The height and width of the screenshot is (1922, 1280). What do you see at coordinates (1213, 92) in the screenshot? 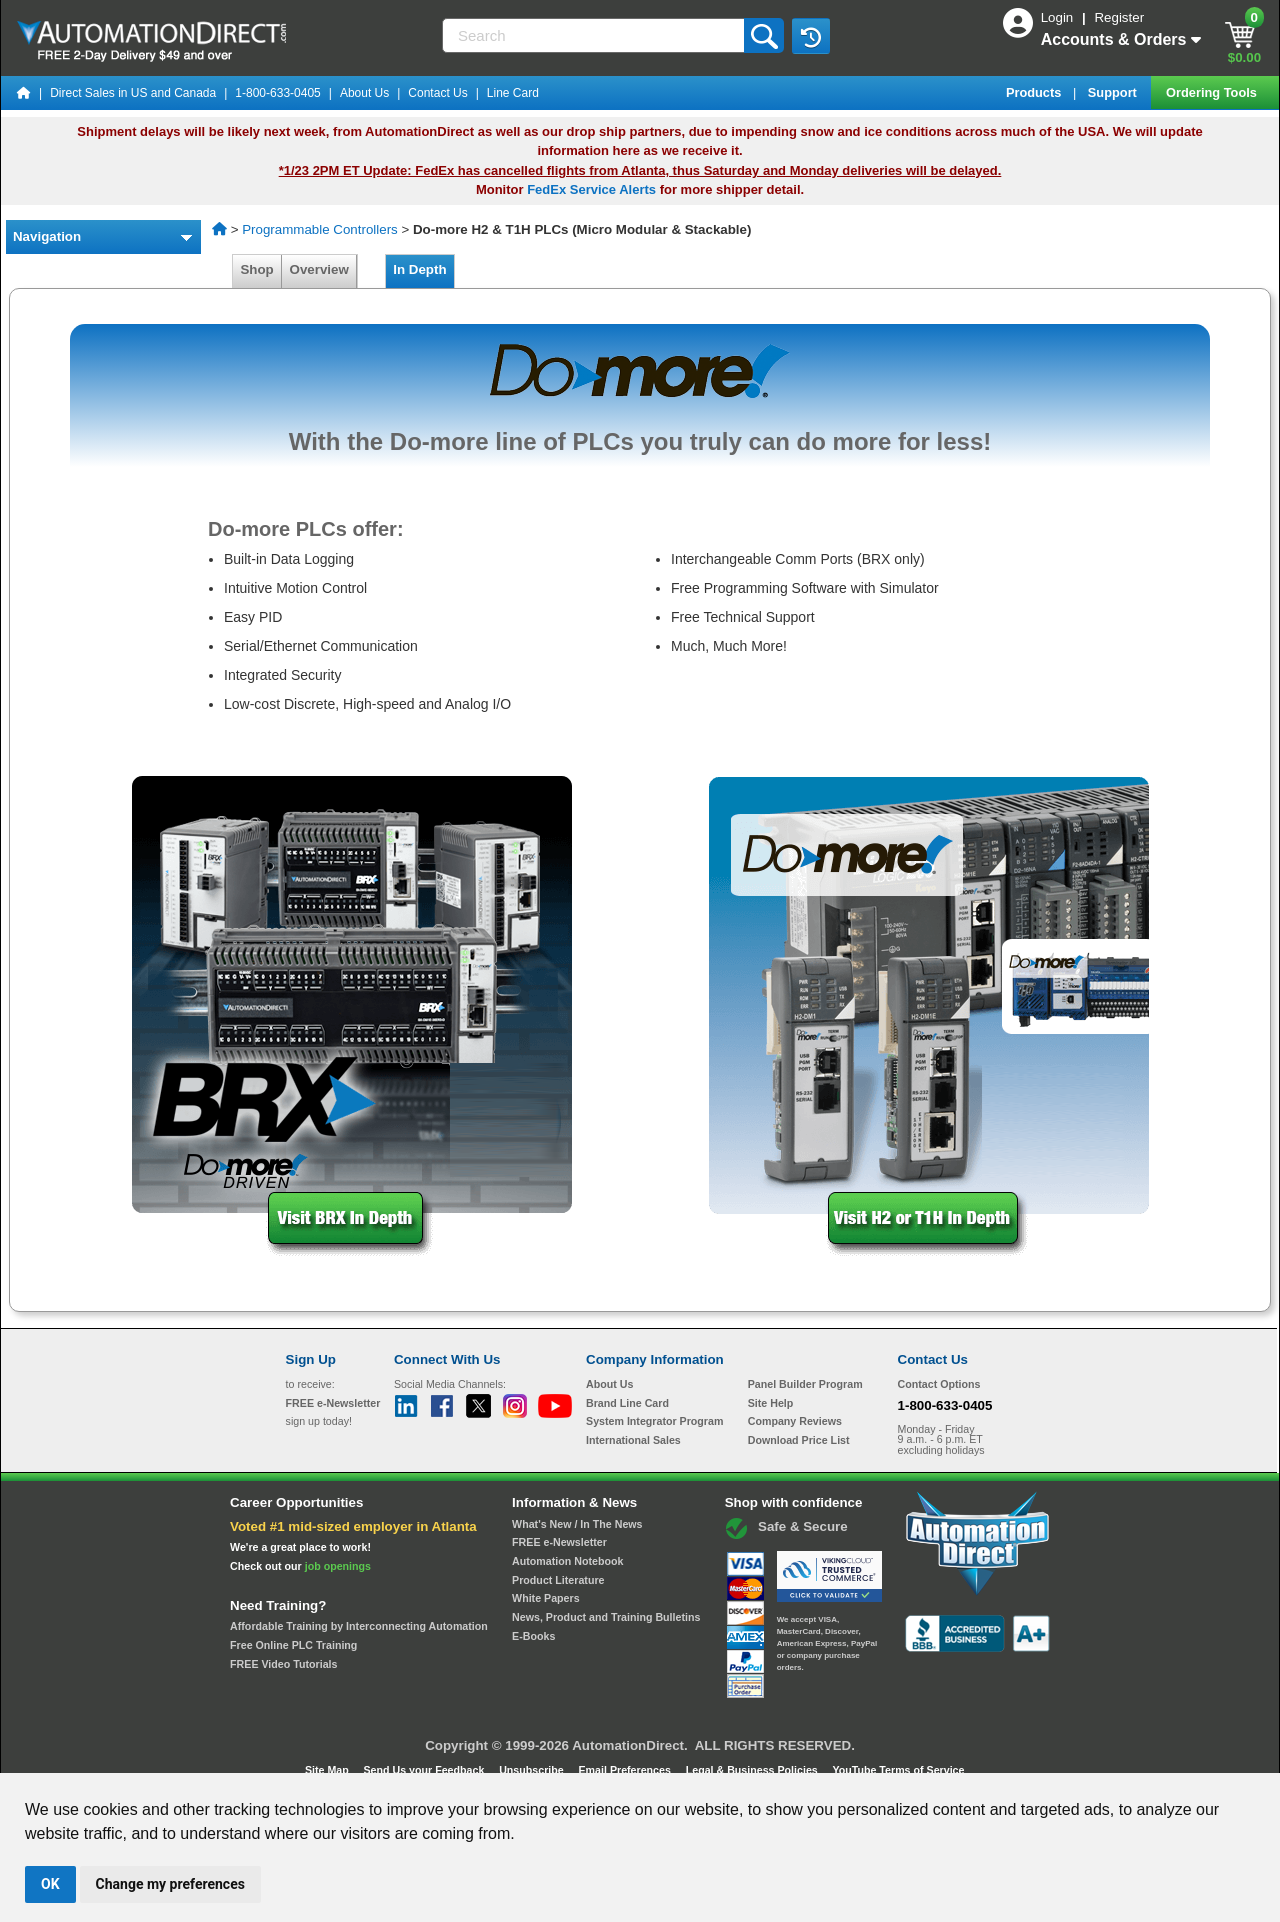
I see `Ordering Tools` at bounding box center [1213, 92].